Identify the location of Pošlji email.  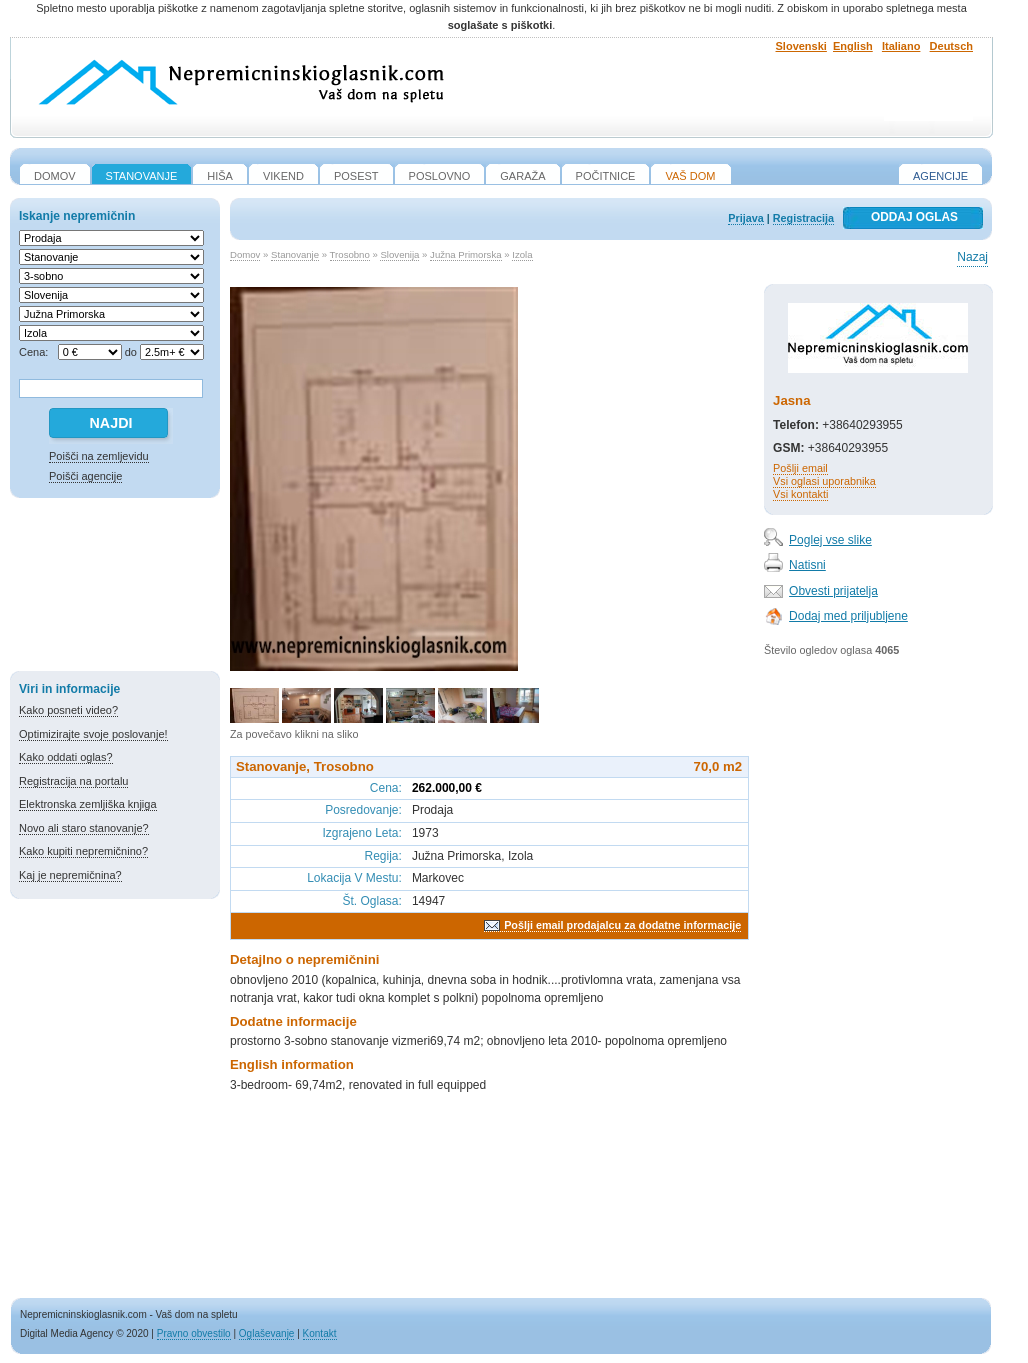
(800, 468).